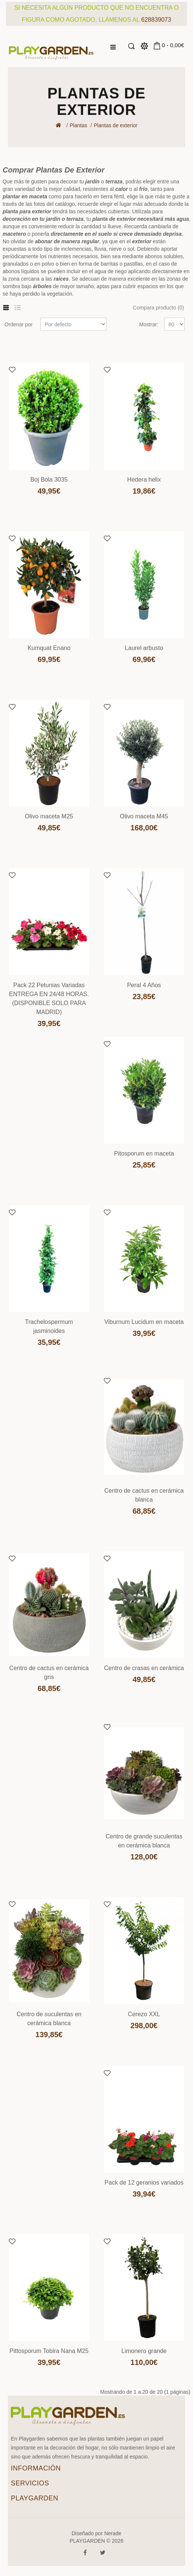 The height and width of the screenshot is (2576, 193). I want to click on Hedera helix, so click(144, 479).